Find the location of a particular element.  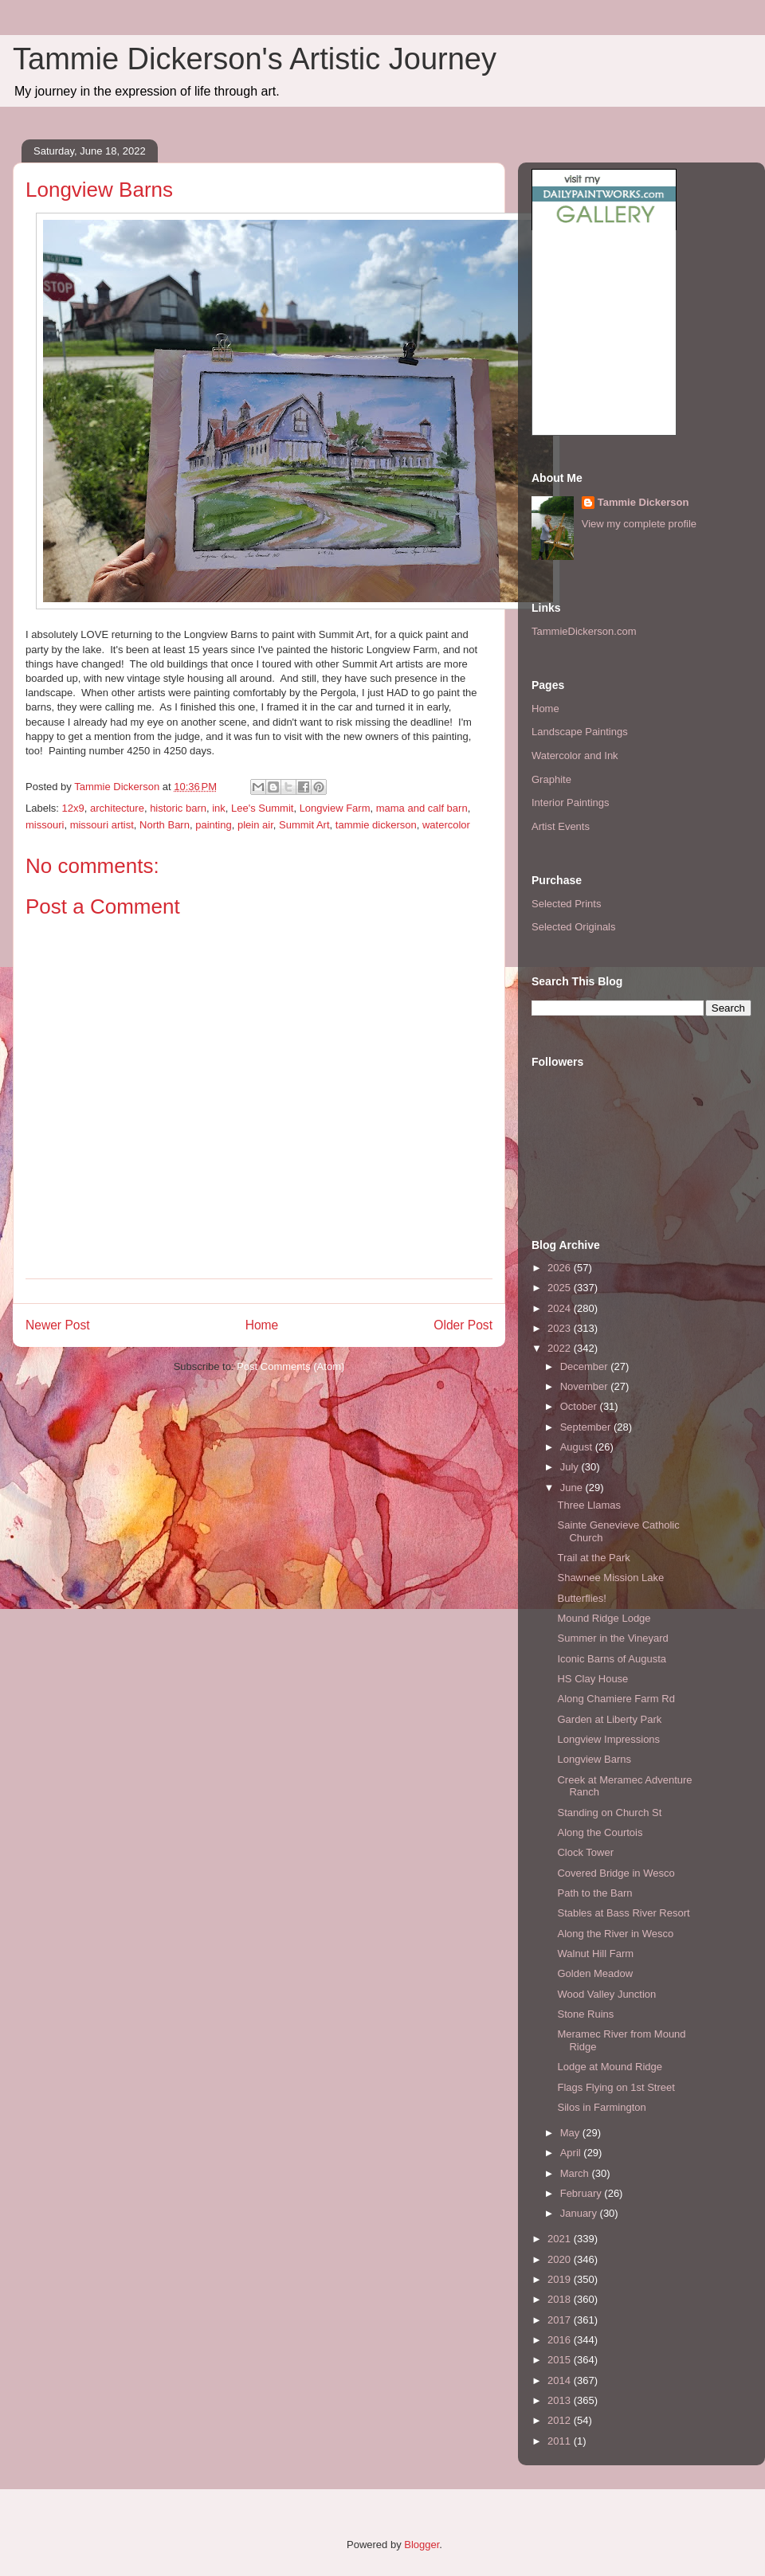

2026 is located at coordinates (560, 1268).